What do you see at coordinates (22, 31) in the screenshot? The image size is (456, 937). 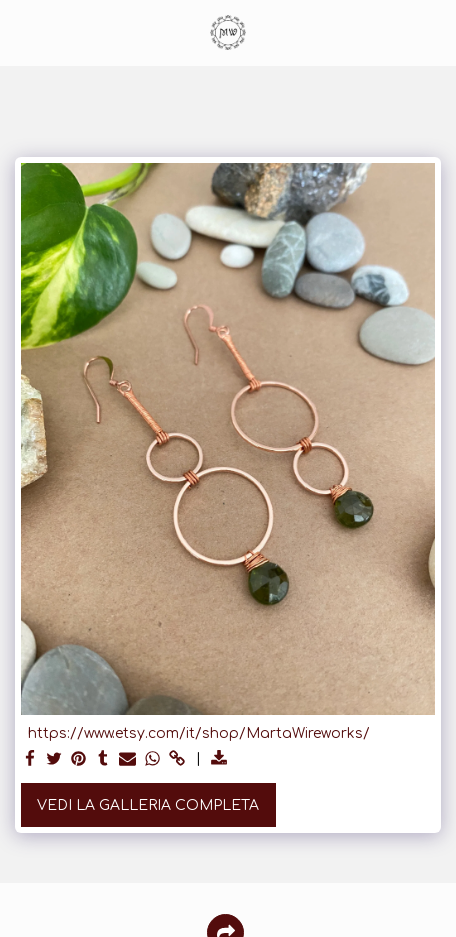 I see `[button]` at bounding box center [22, 31].